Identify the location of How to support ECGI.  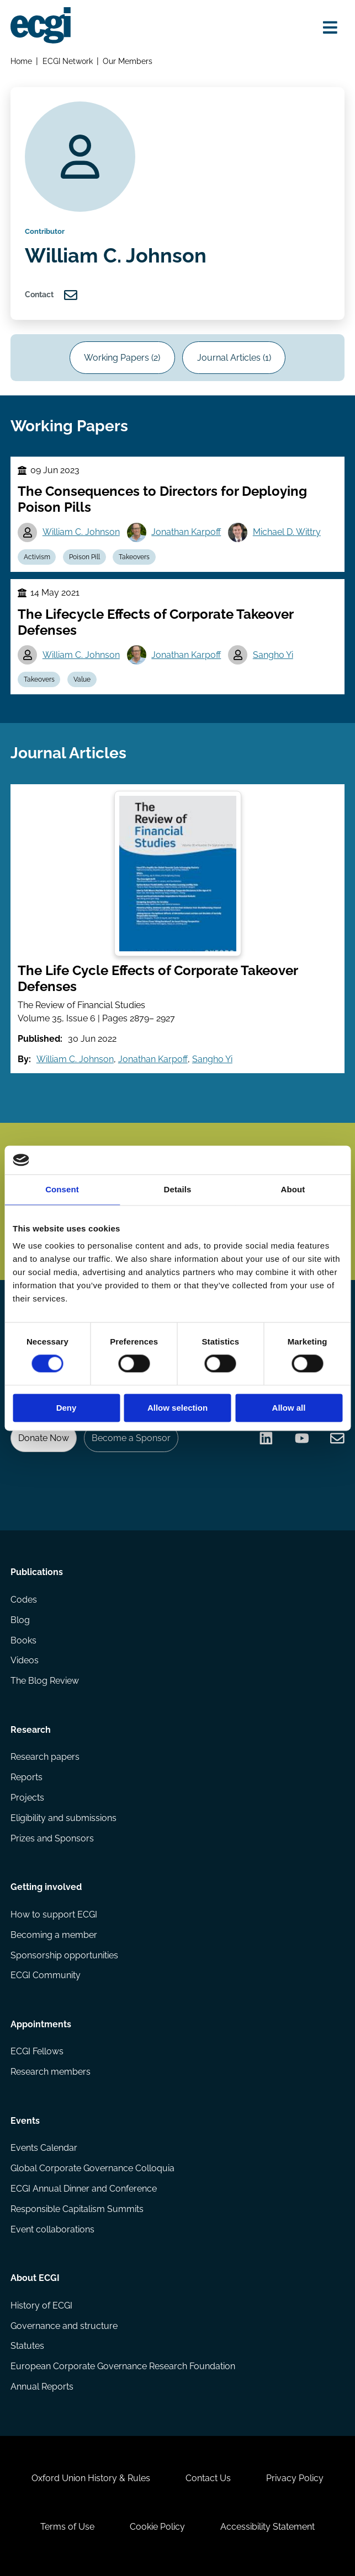
(53, 1914).